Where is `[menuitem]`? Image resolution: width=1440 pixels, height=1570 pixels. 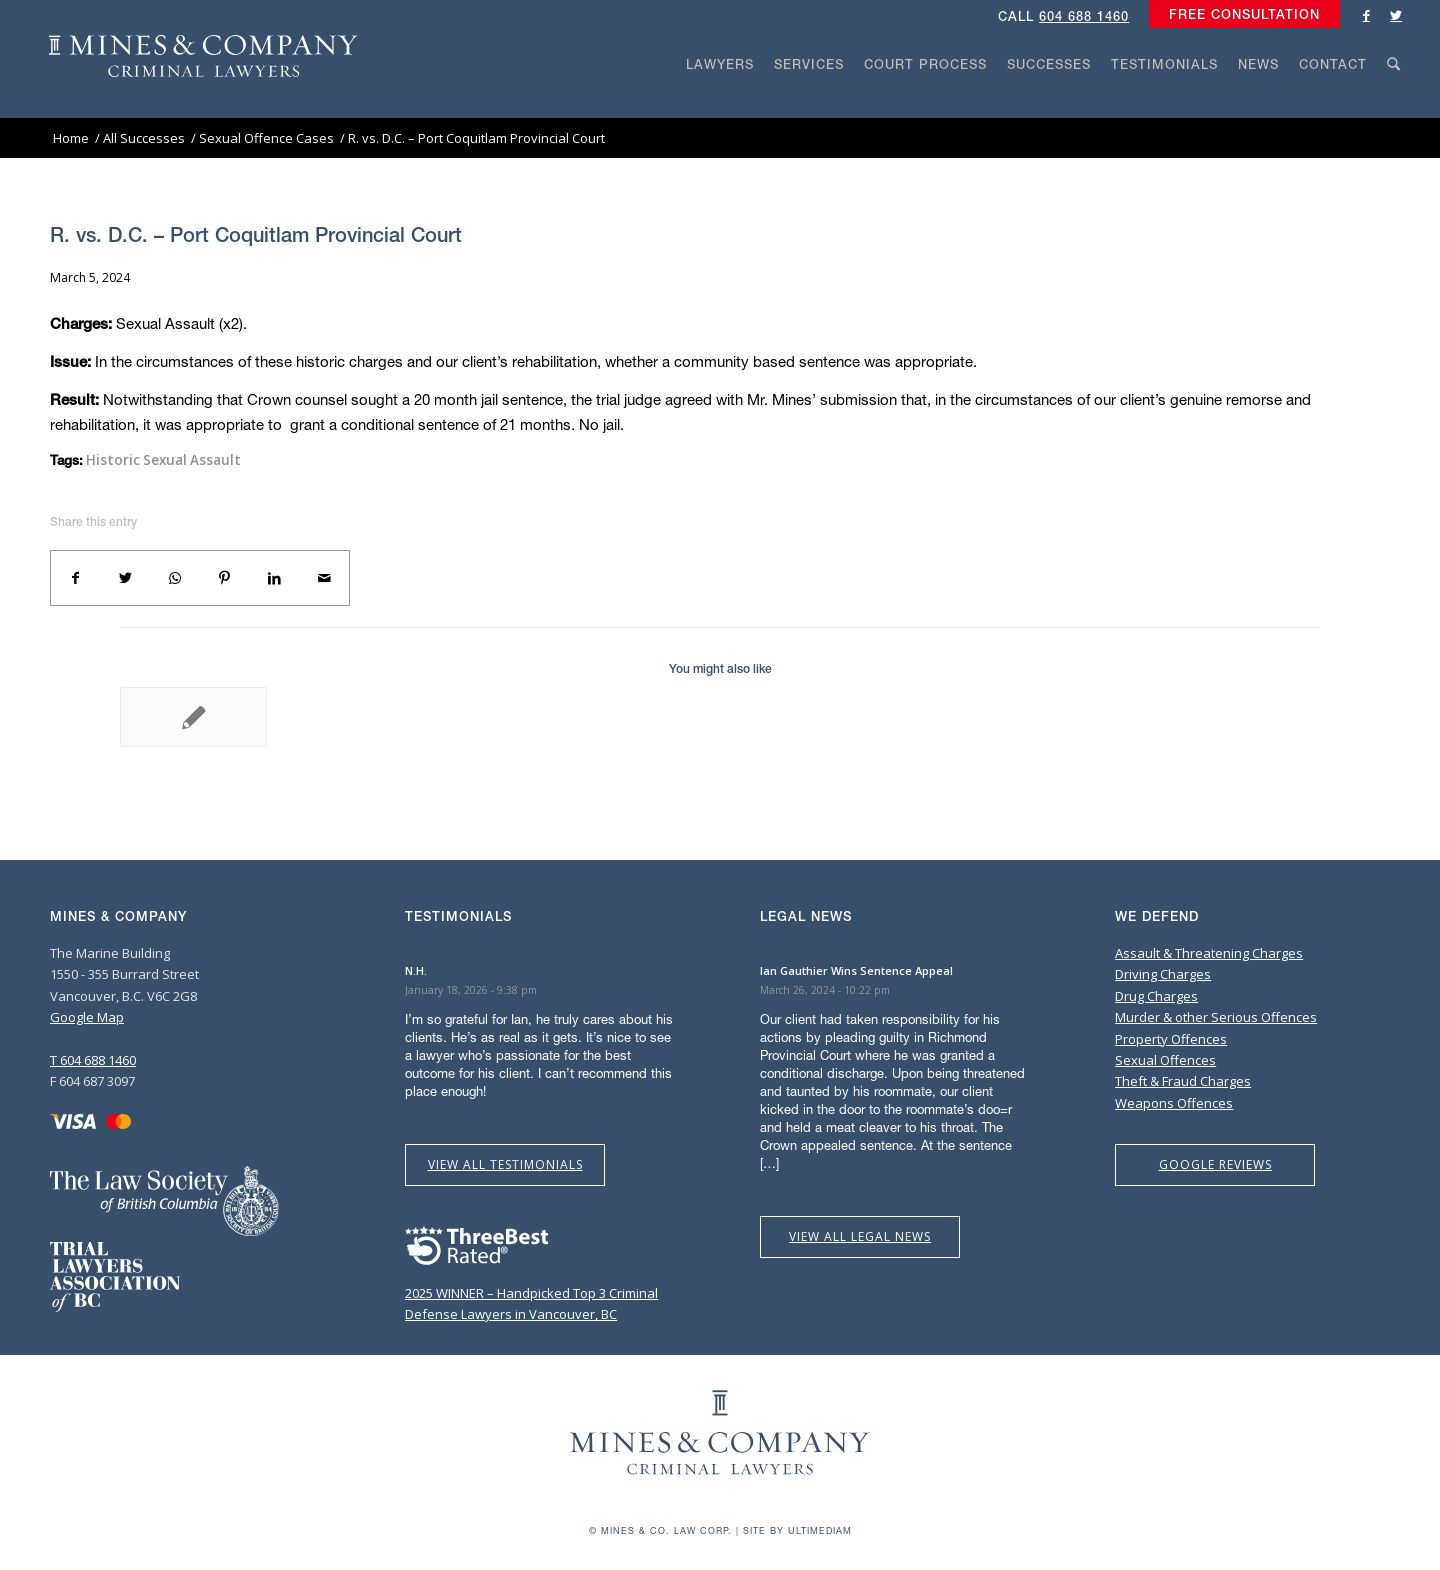
[menuitem] is located at coordinates (1239, 15).